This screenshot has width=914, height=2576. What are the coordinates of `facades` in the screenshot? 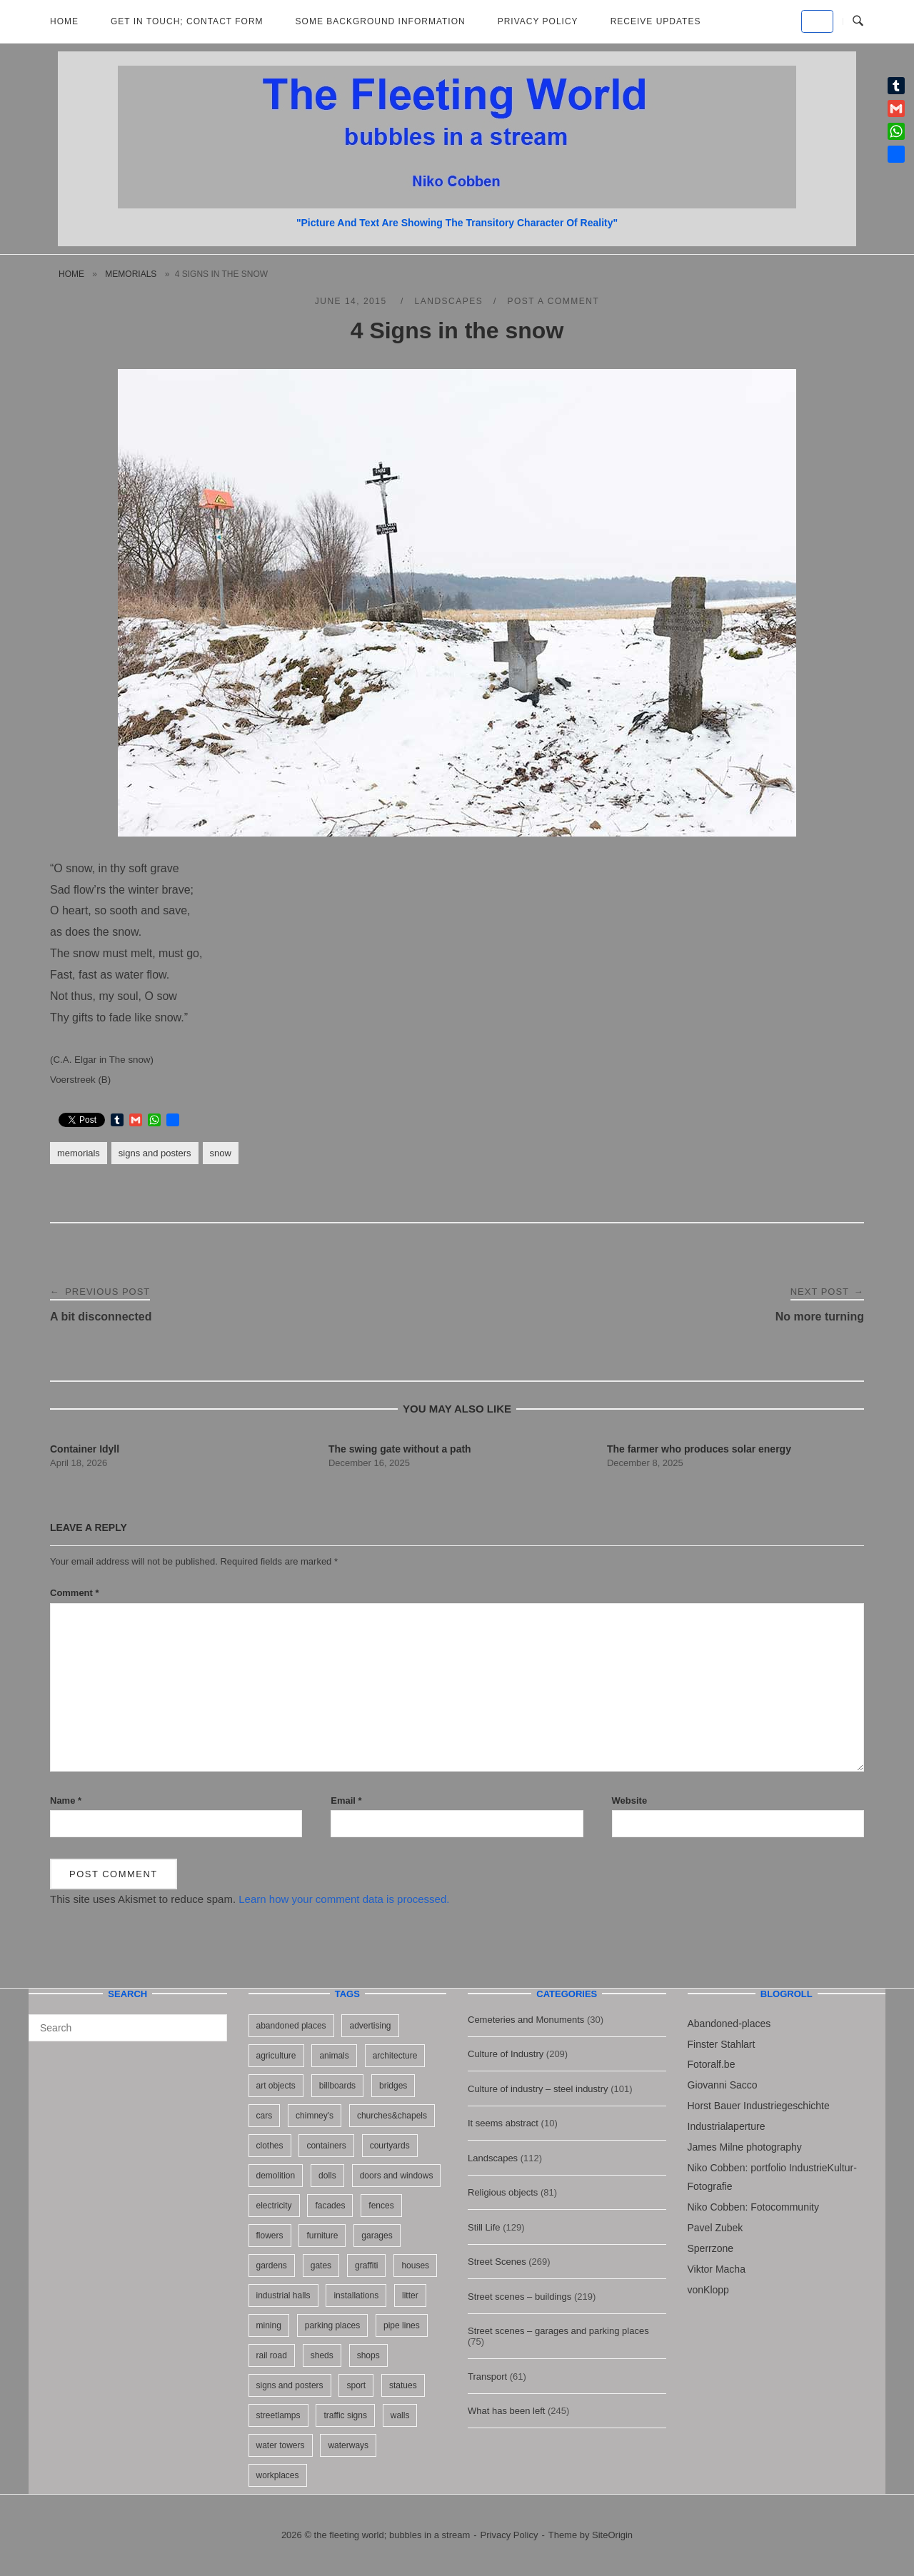 It's located at (330, 2206).